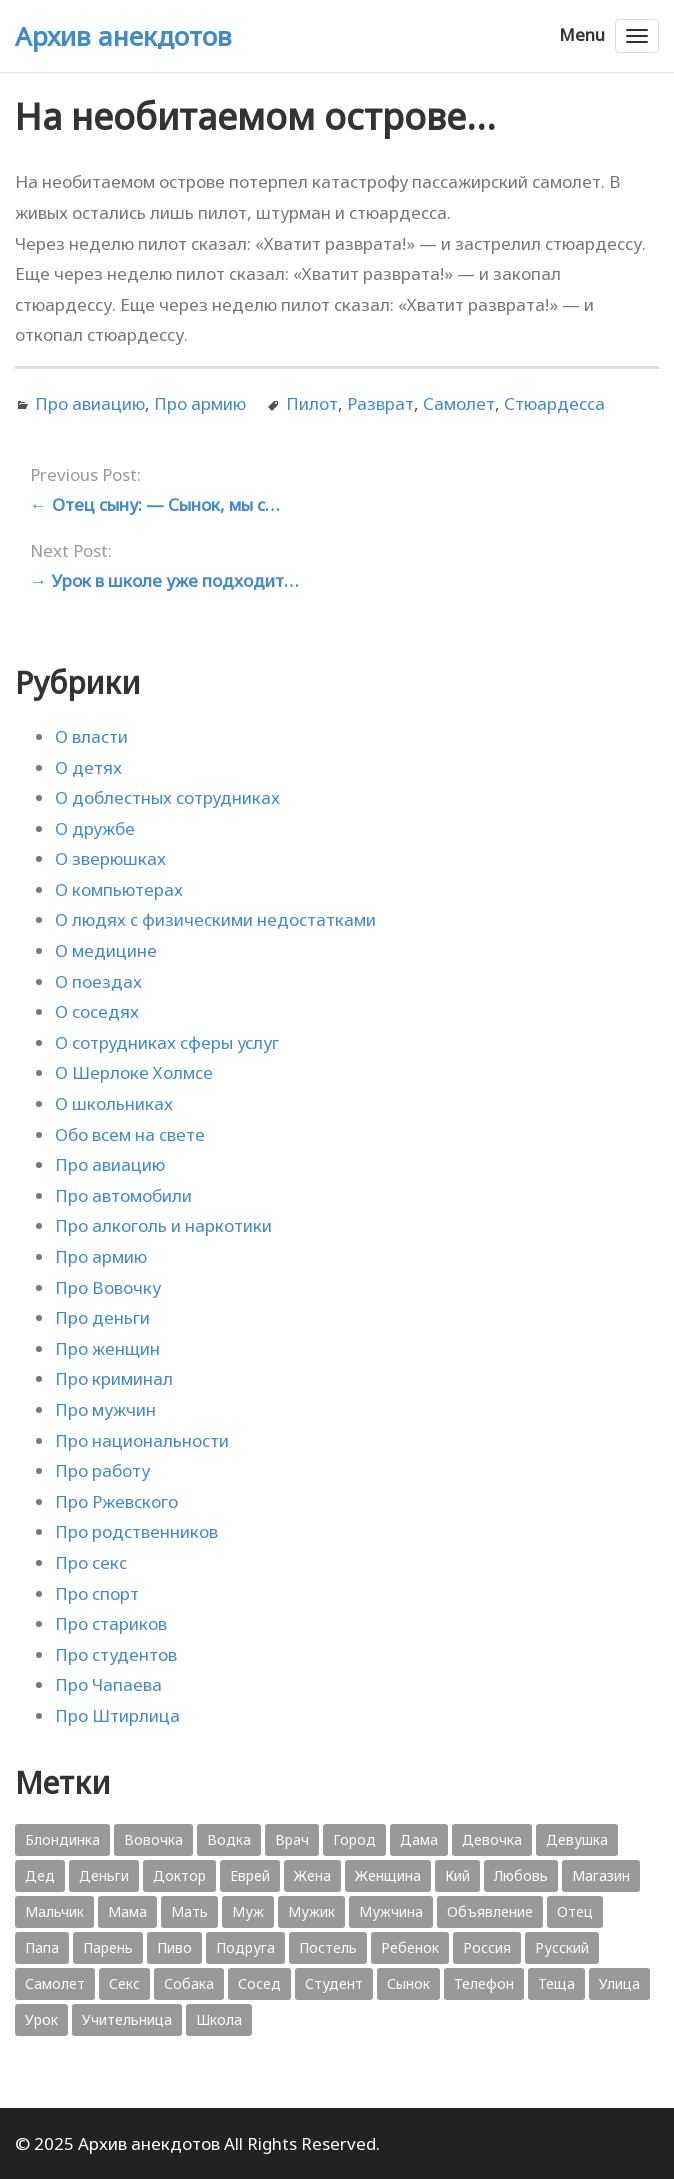 The height and width of the screenshot is (2179, 674). I want to click on Девушка [Девушка (1 795 элементов)], so click(577, 1839).